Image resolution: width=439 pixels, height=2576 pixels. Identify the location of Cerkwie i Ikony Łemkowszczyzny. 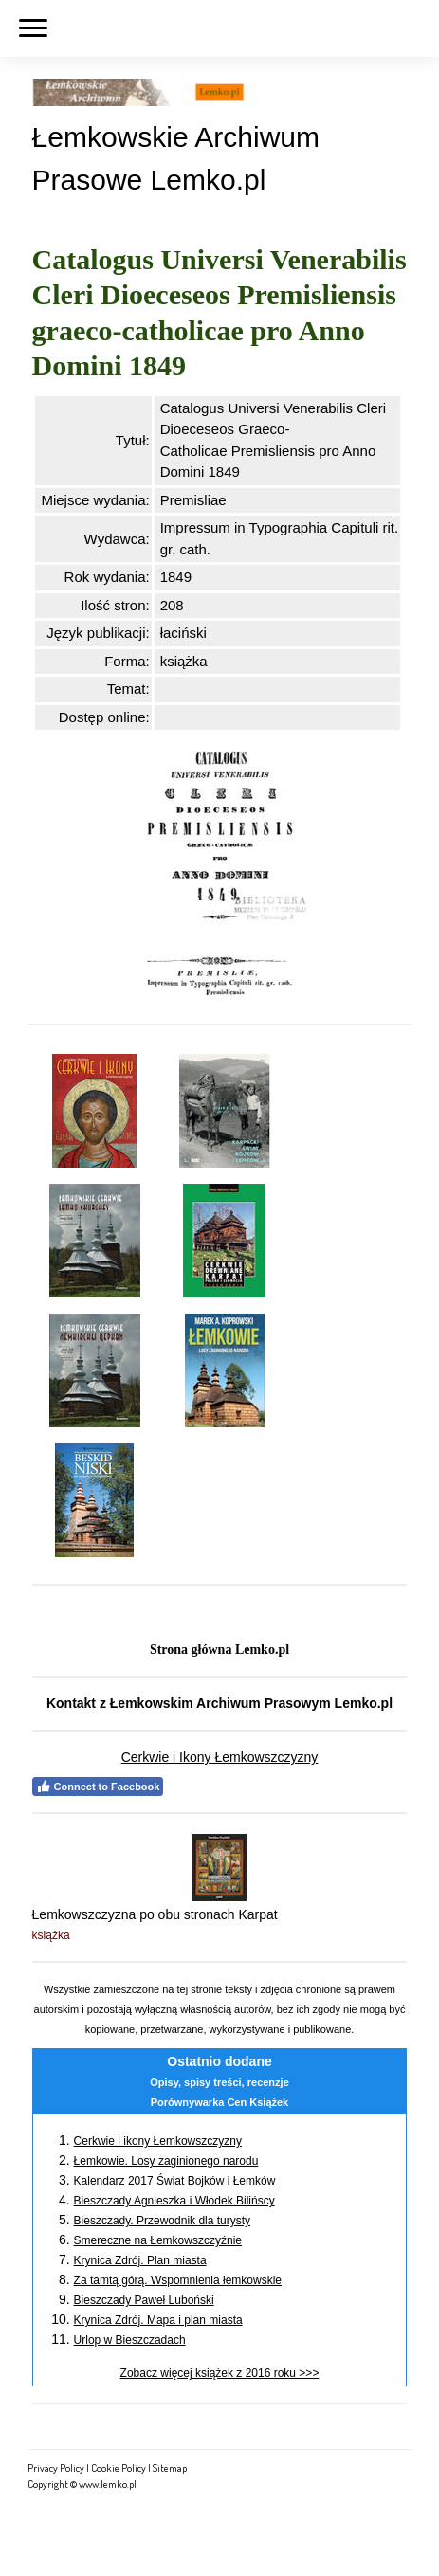
(220, 1757).